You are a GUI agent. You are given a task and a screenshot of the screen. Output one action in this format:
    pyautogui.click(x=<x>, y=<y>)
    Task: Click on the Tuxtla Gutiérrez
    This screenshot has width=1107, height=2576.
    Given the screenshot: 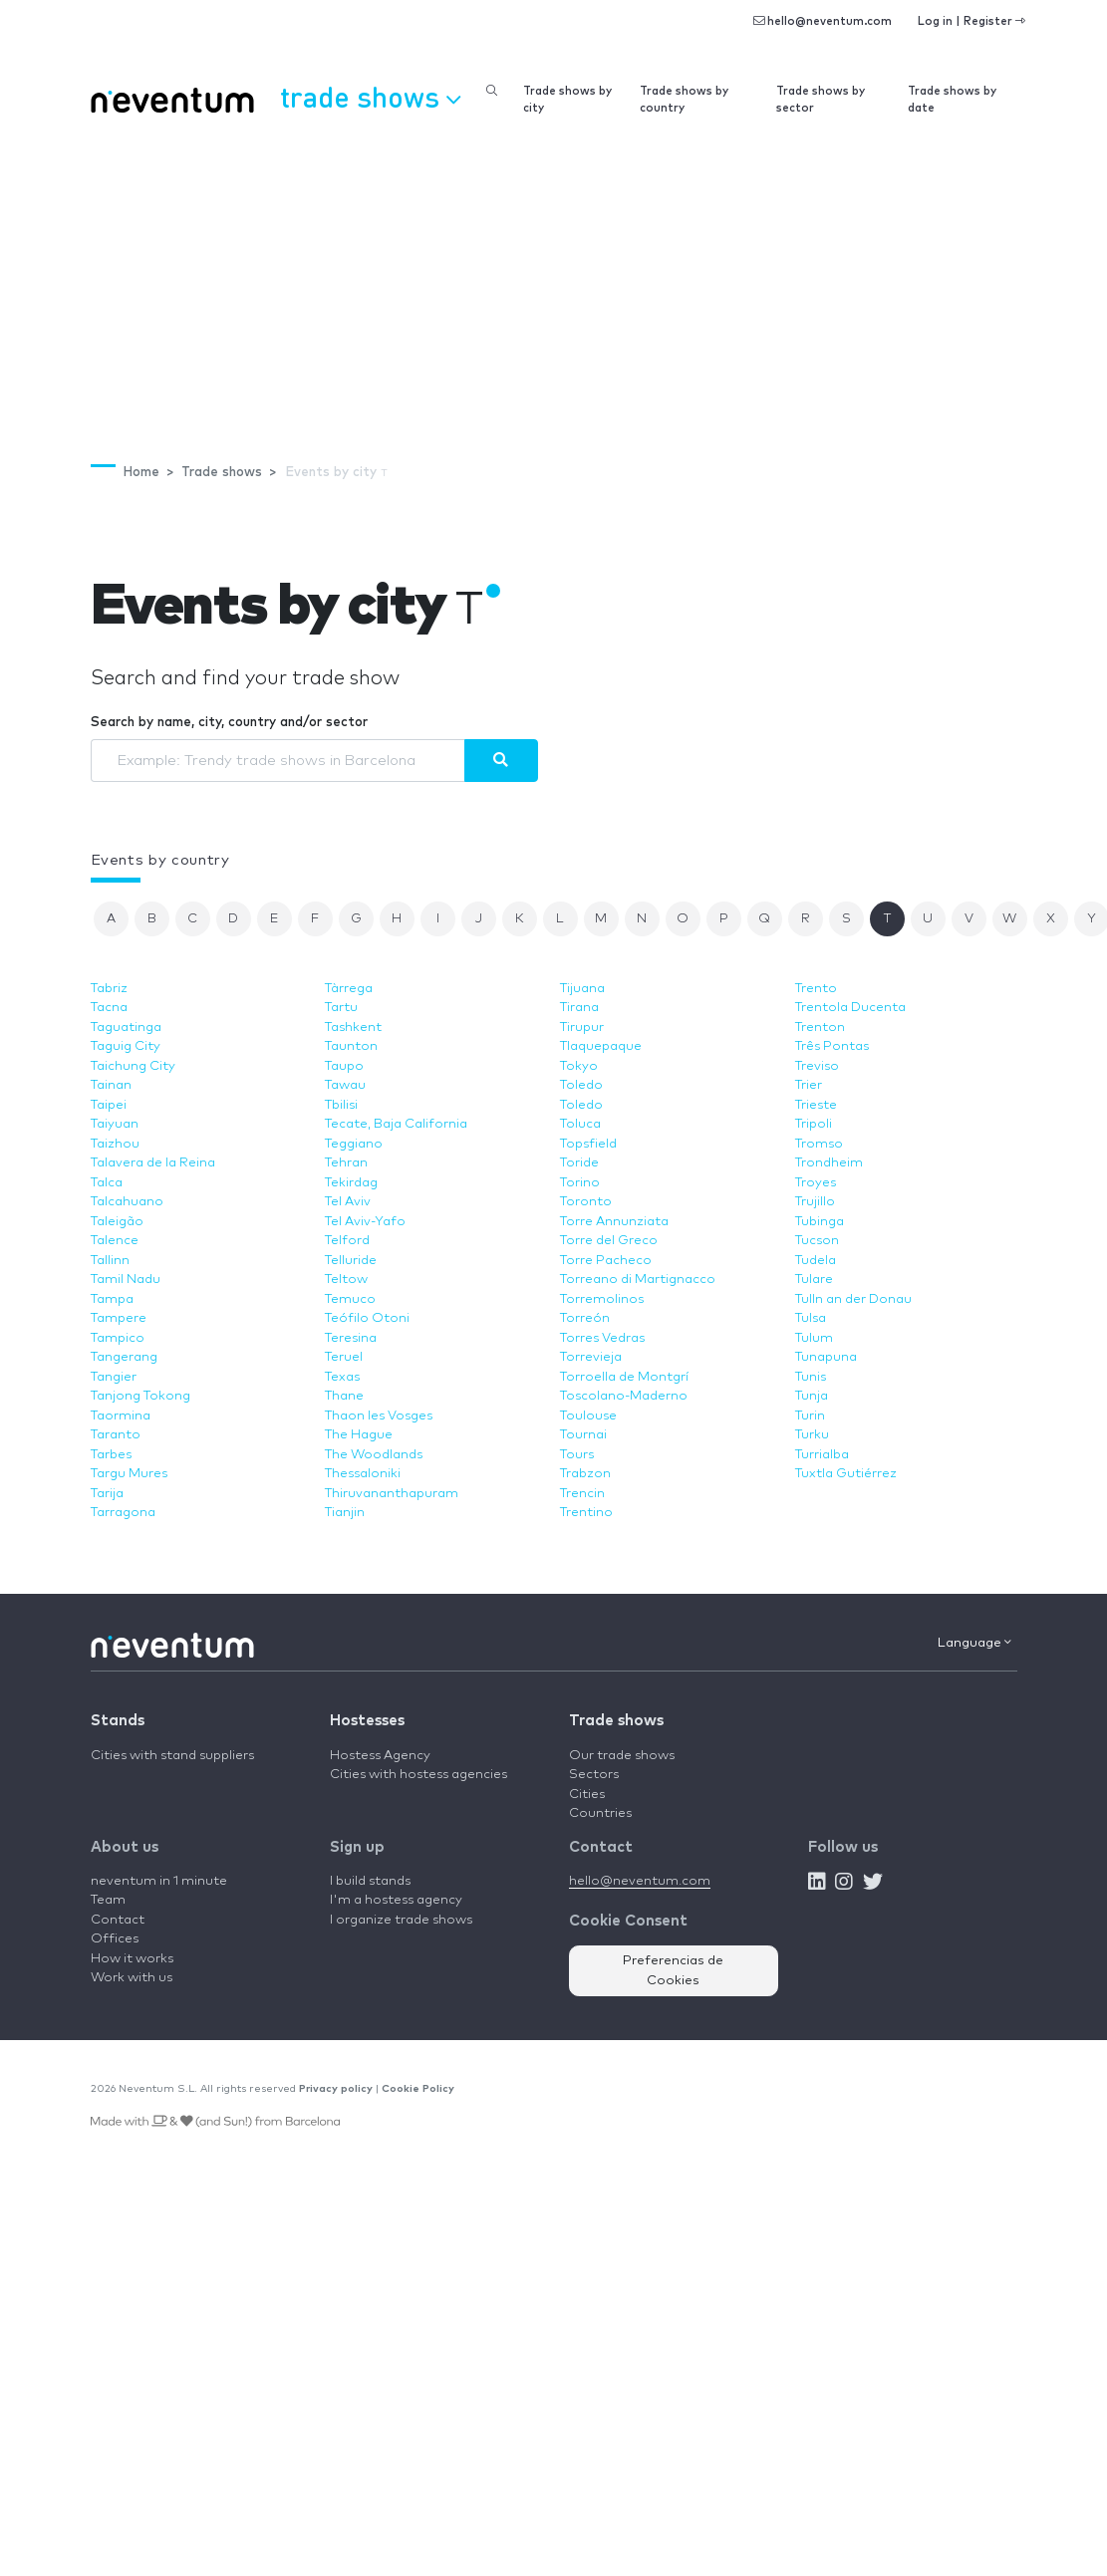 What is the action you would take?
    pyautogui.click(x=846, y=1473)
    